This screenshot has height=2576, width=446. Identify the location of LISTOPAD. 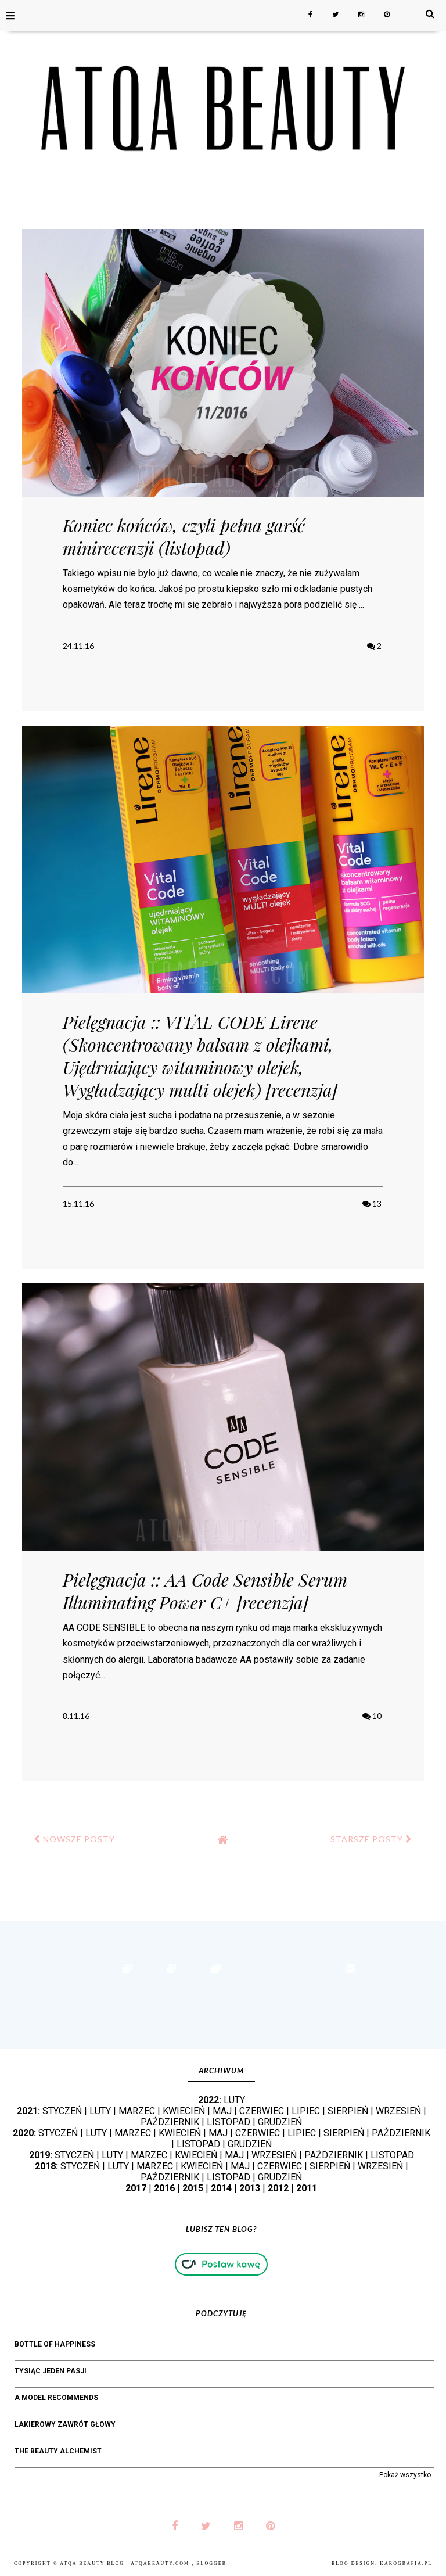
(228, 2121).